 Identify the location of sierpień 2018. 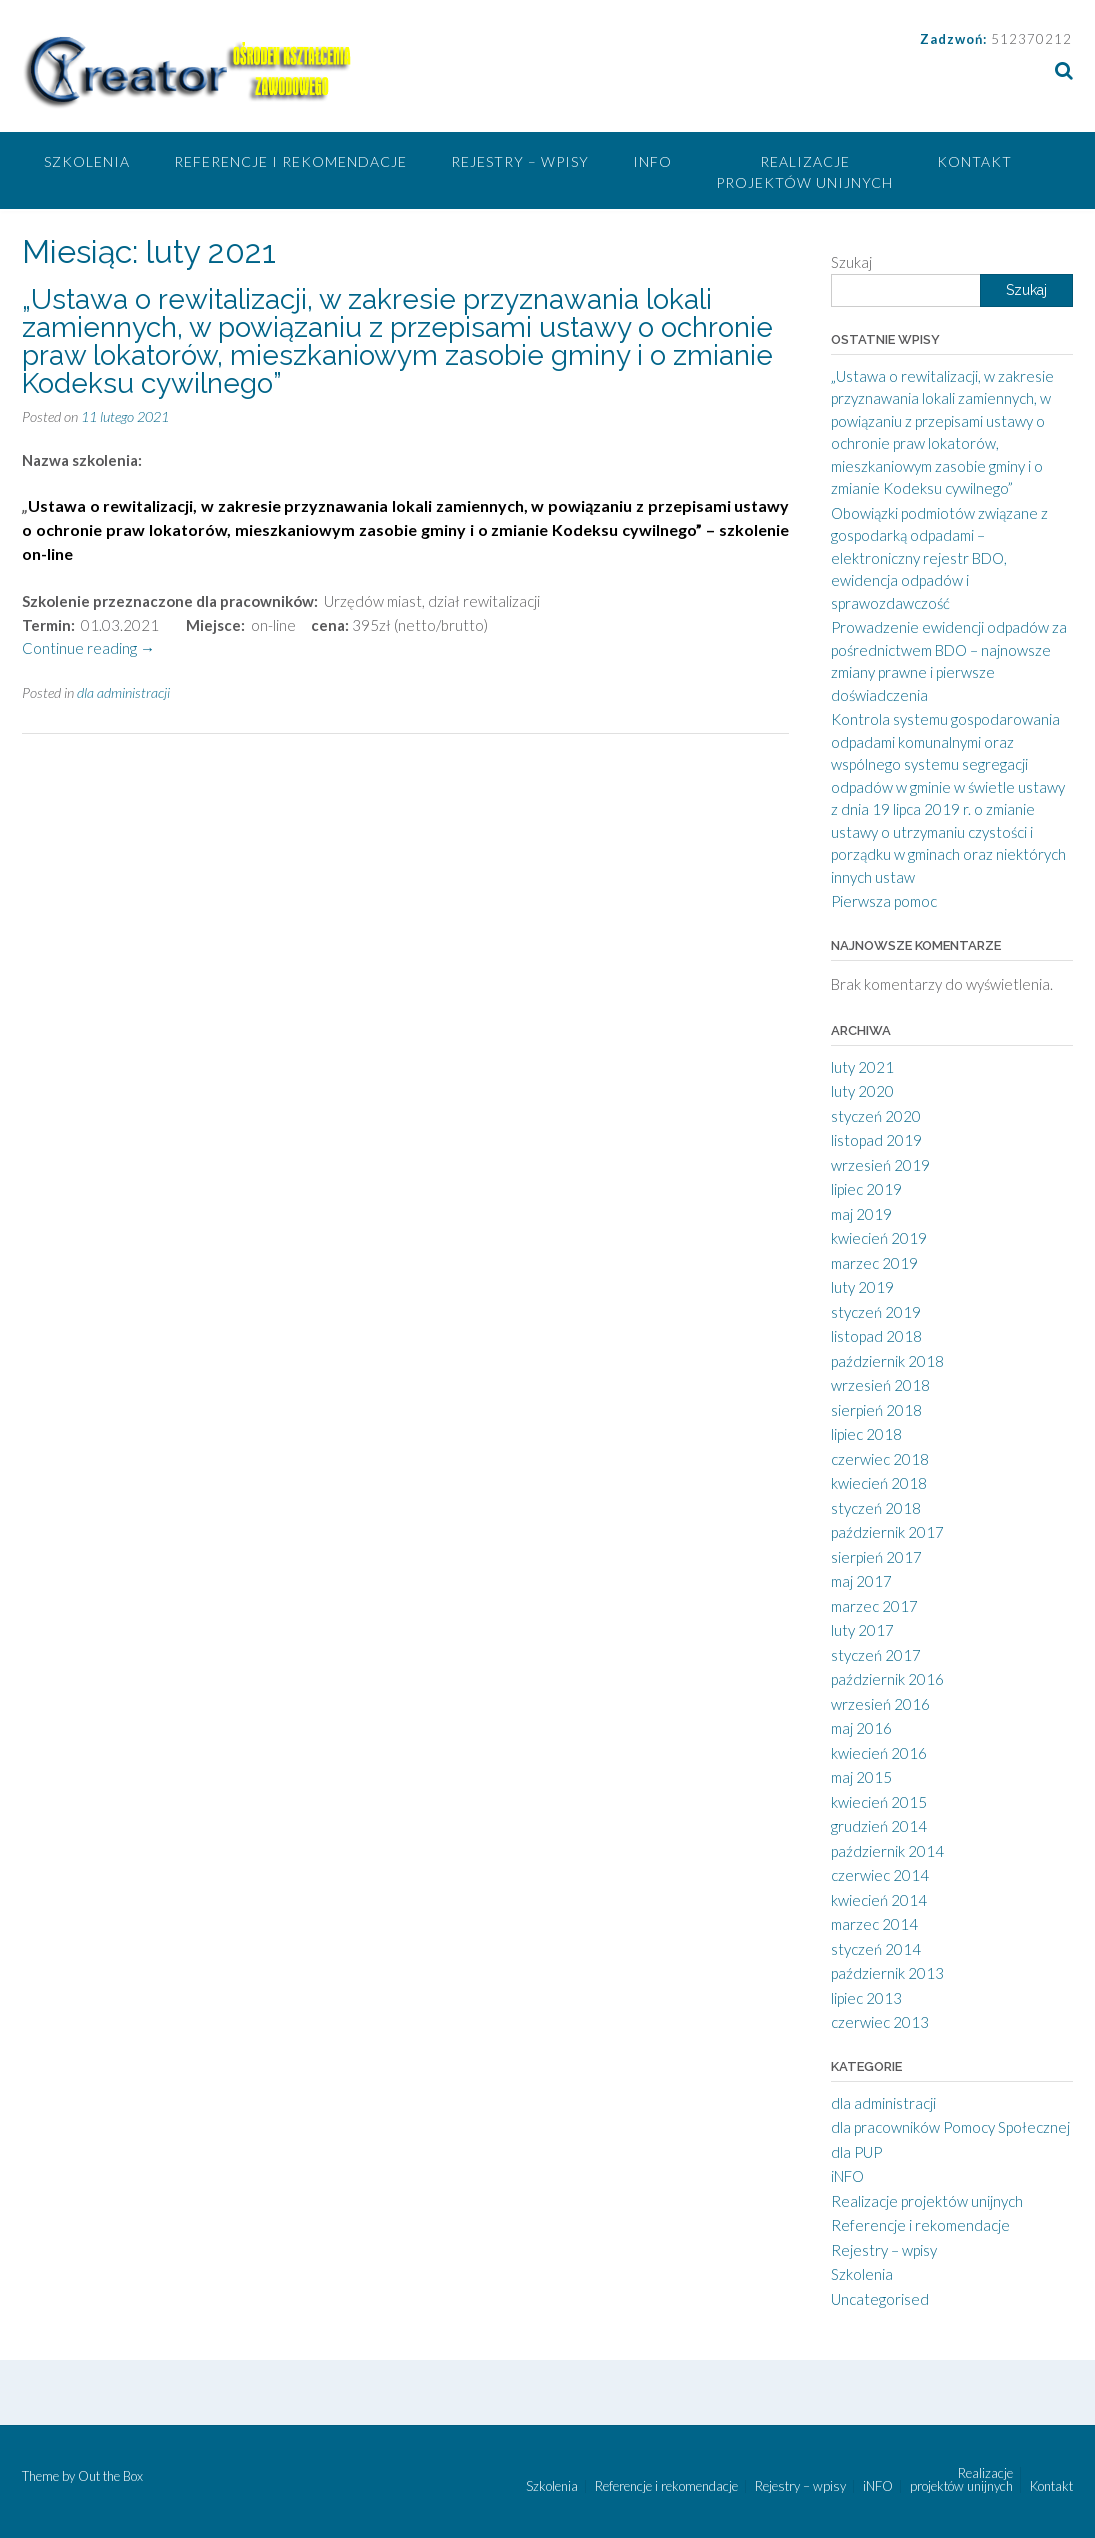
(876, 1410).